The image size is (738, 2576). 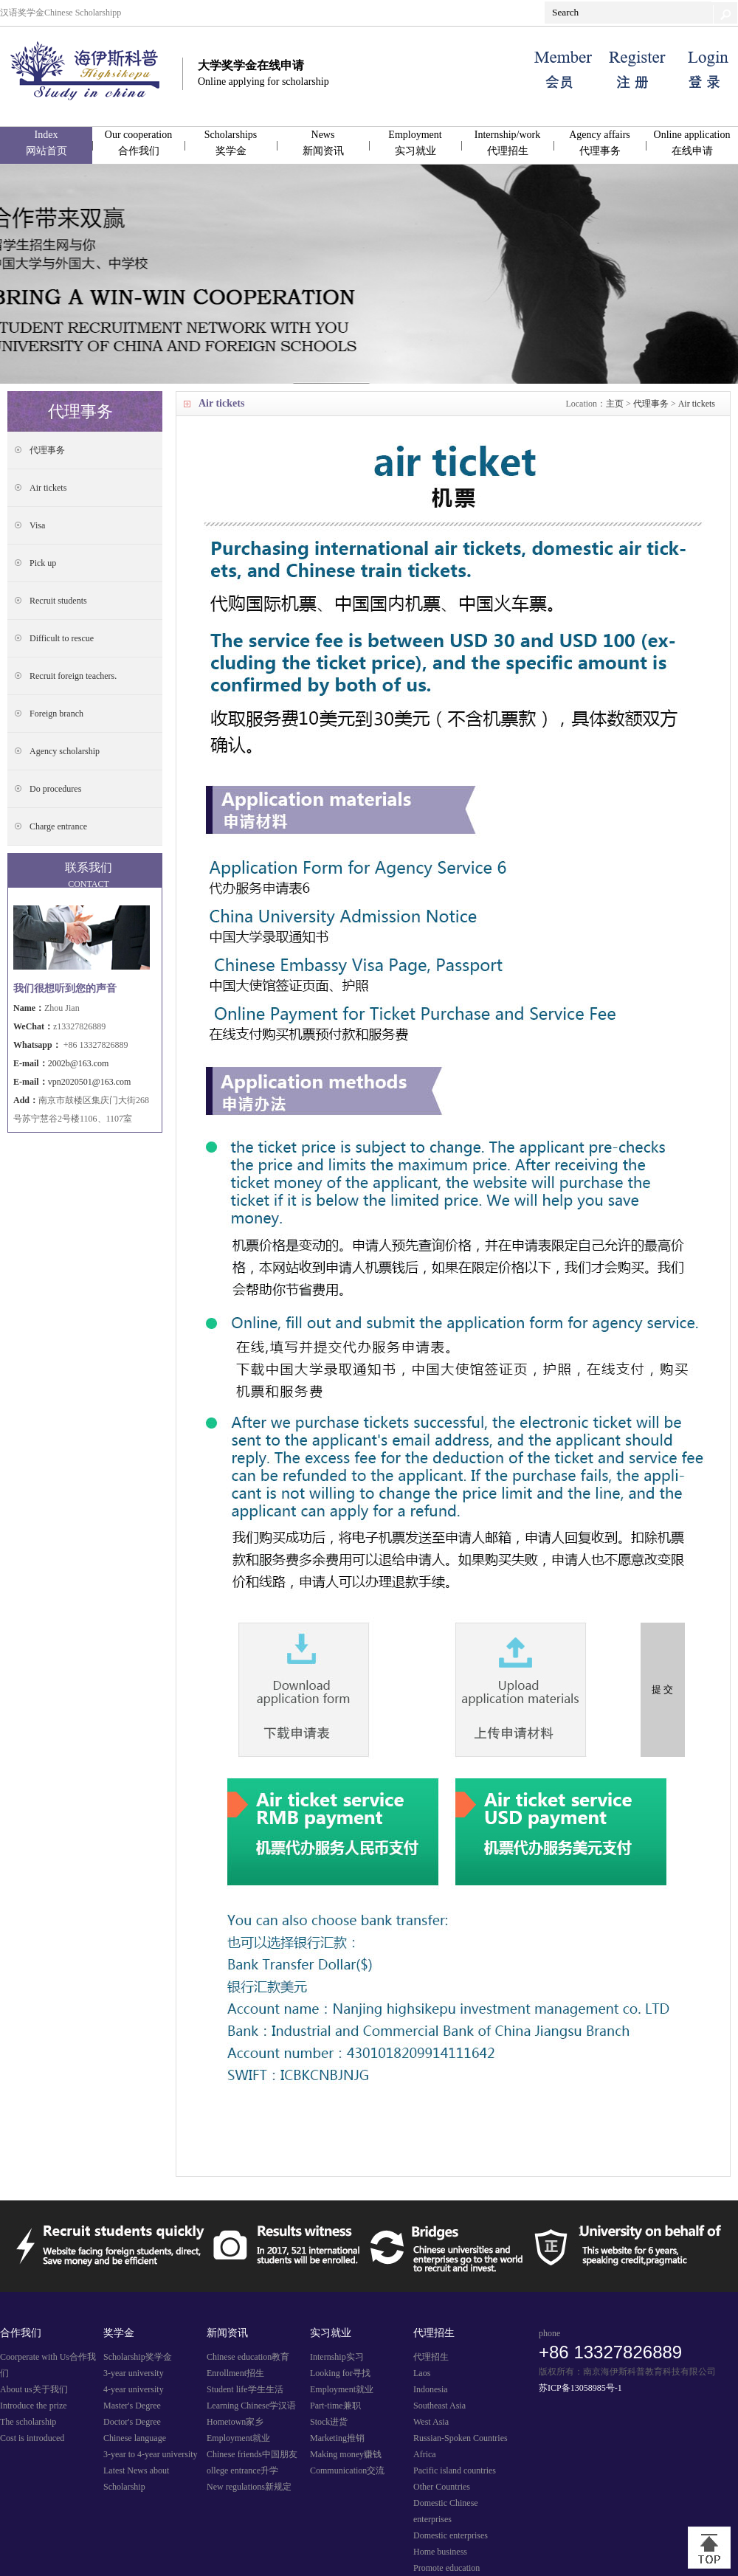 I want to click on West Asia, so click(x=431, y=2422).